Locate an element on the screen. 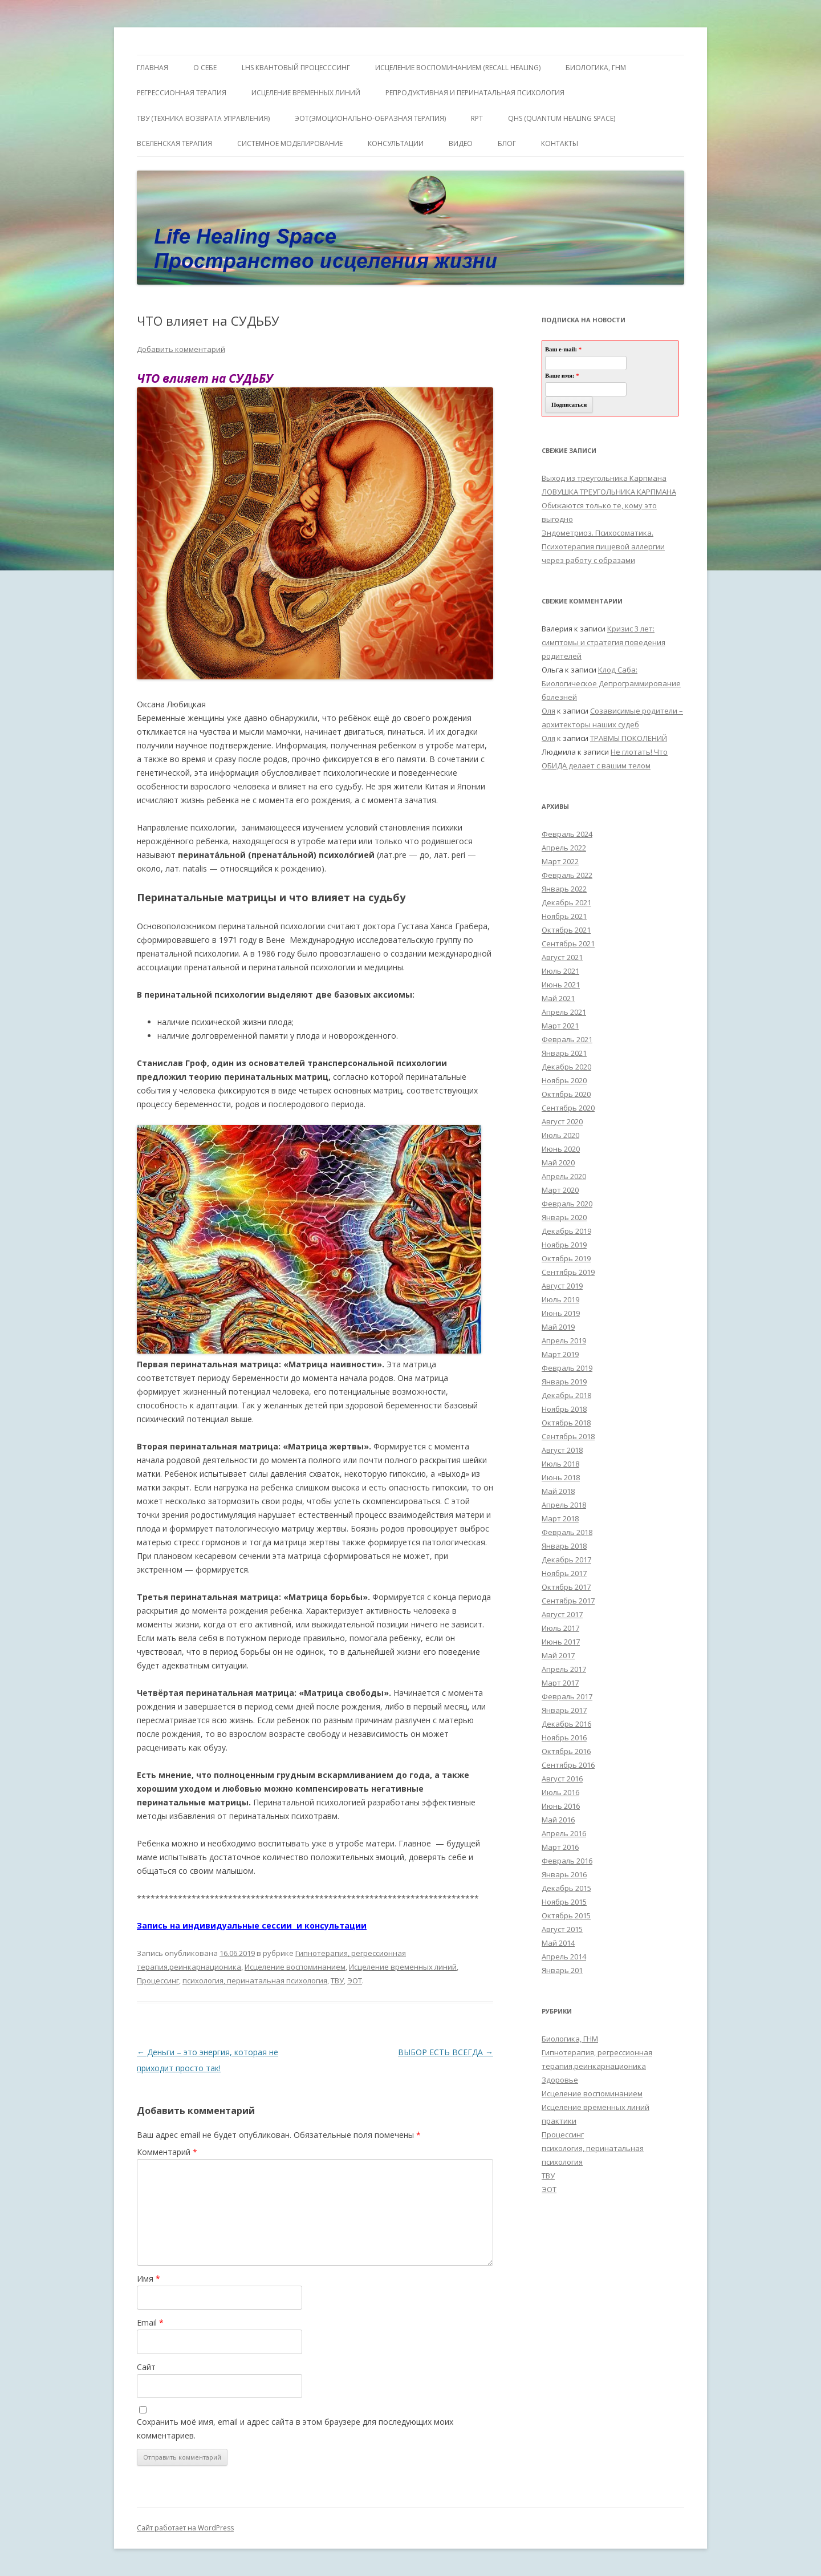 The width and height of the screenshot is (821, 2576). ТВУ is located at coordinates (337, 1980).